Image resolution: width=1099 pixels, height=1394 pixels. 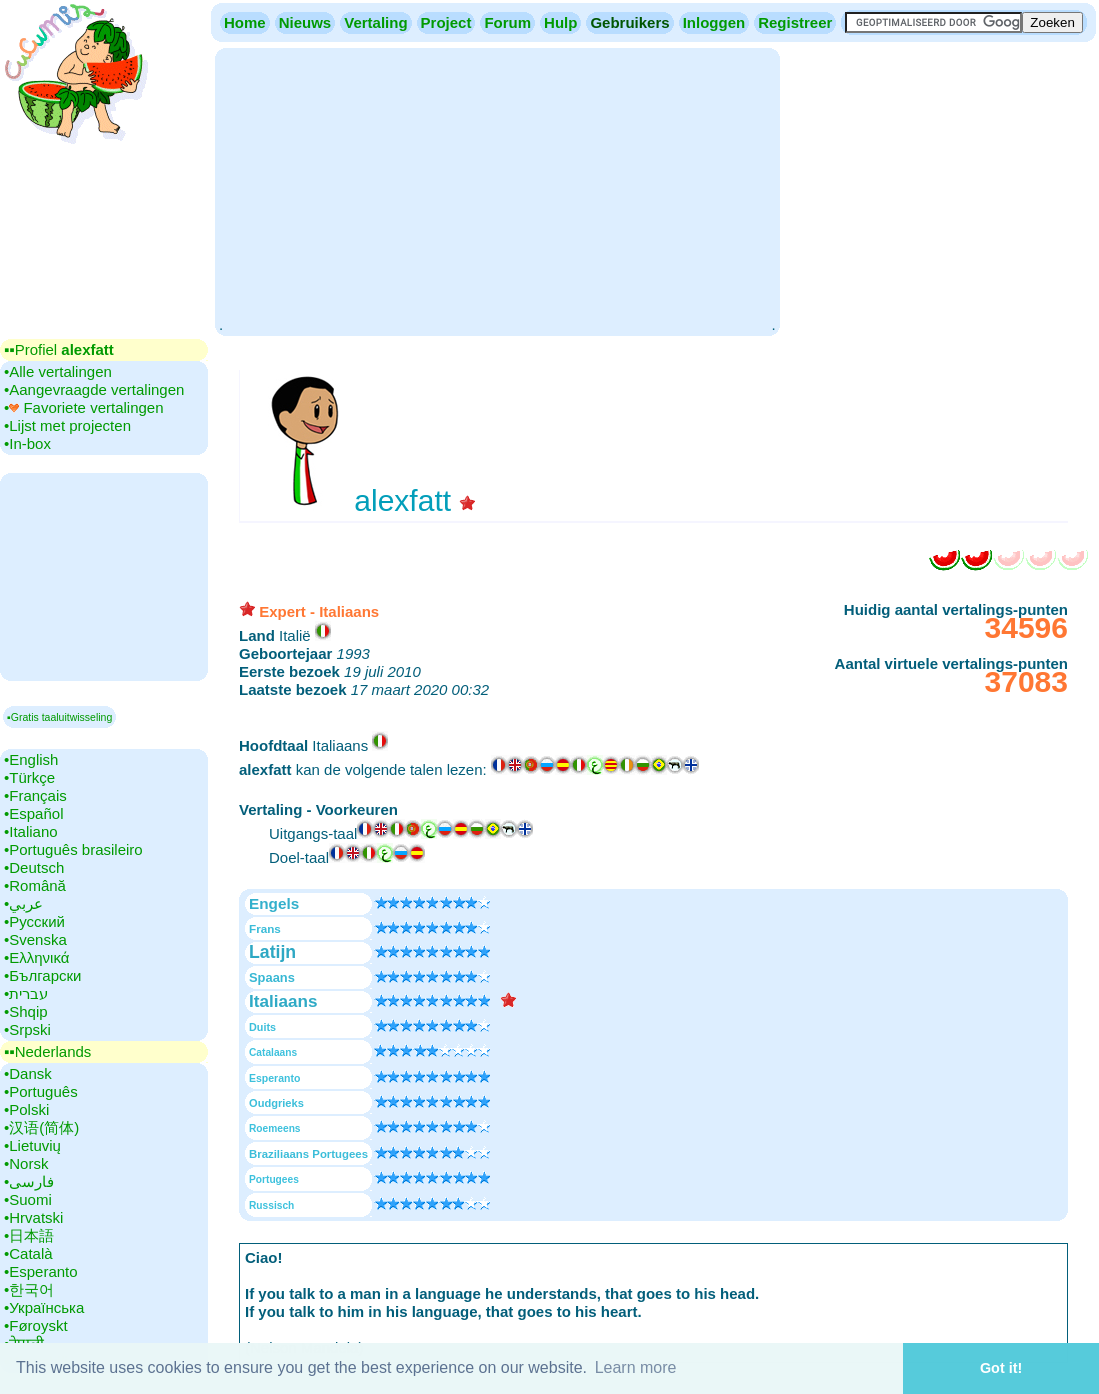 I want to click on •‎Aangevraagde vertalingen, so click(x=94, y=389).